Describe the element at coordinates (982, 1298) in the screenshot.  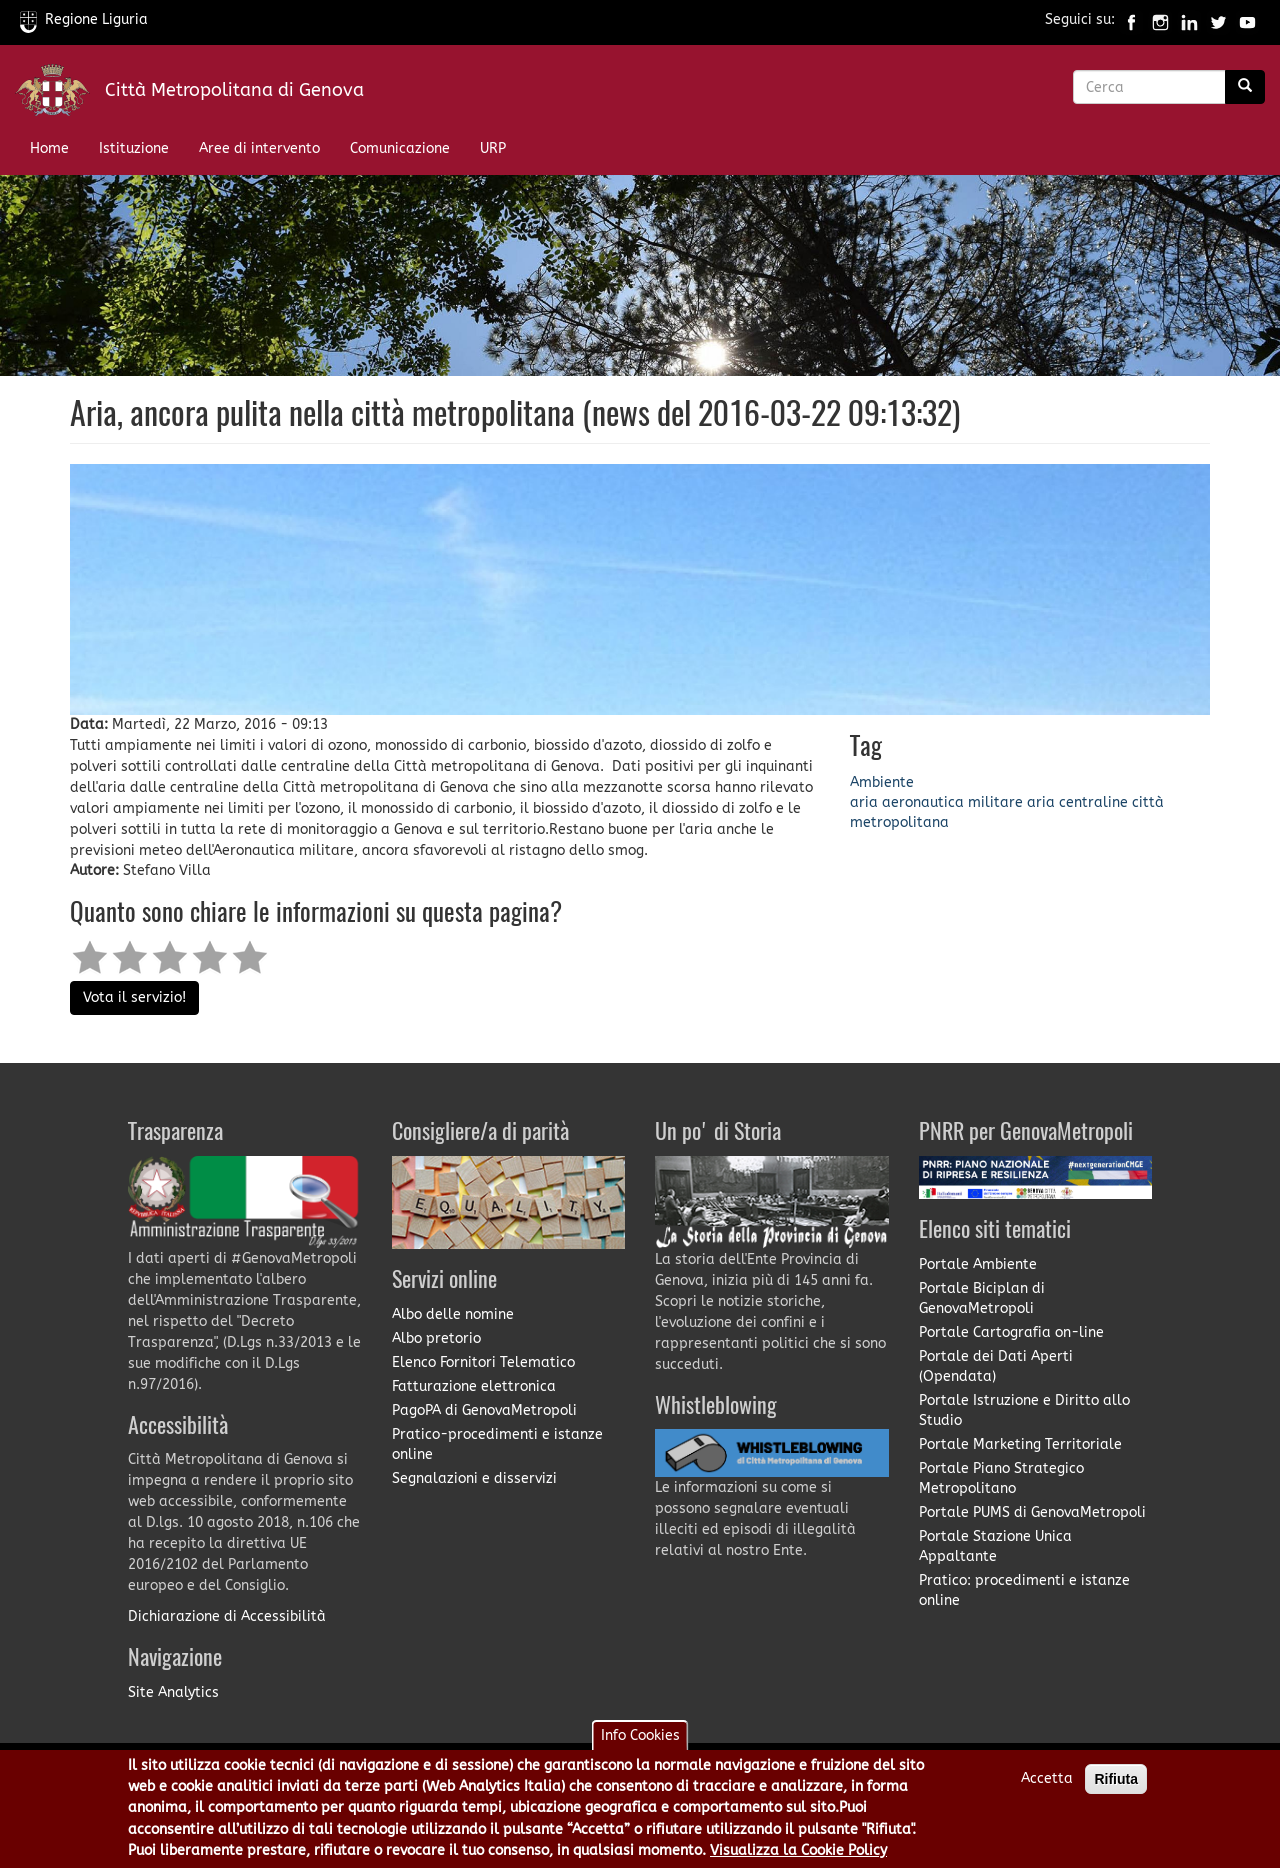
I see `Portale Biciplan di GenovaMetropoli` at that location.